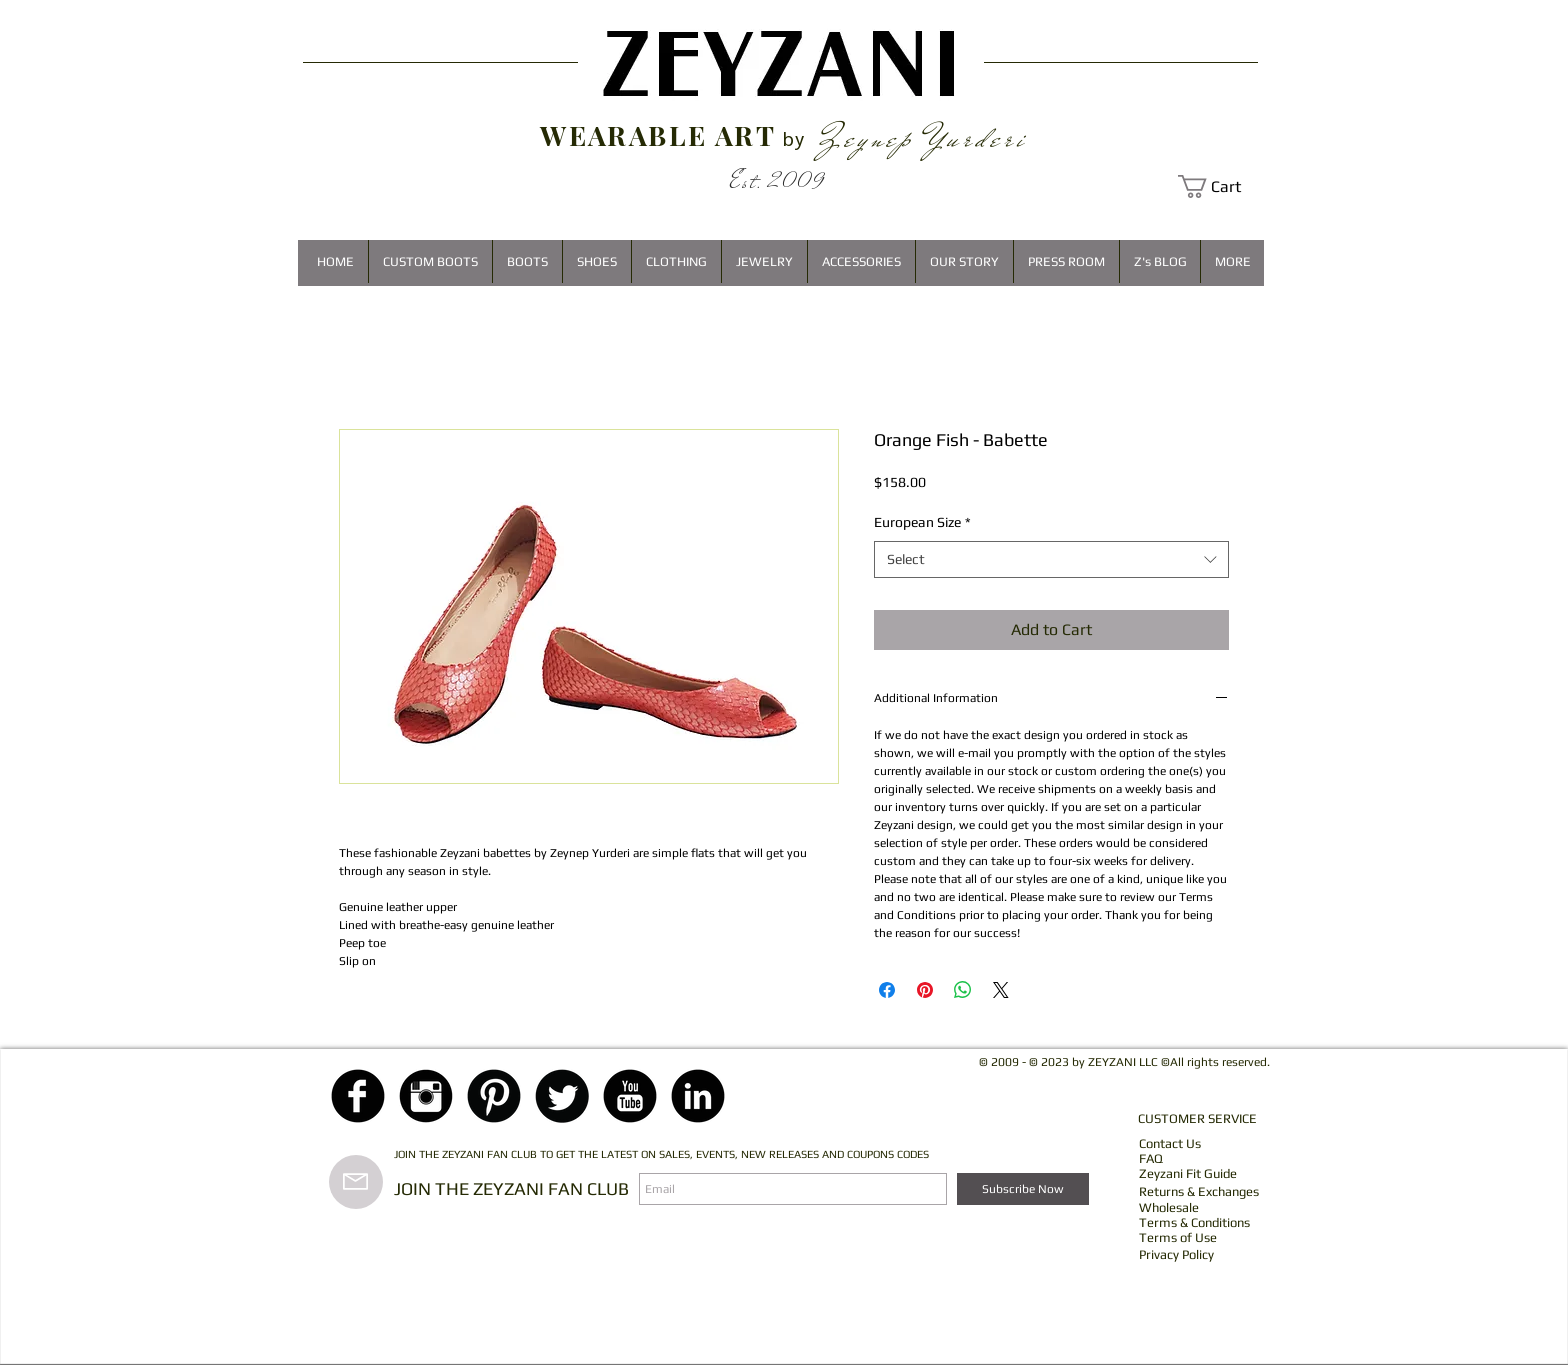 This screenshot has width=1568, height=1365. I want to click on [YouTube Black Round], so click(630, 1096).